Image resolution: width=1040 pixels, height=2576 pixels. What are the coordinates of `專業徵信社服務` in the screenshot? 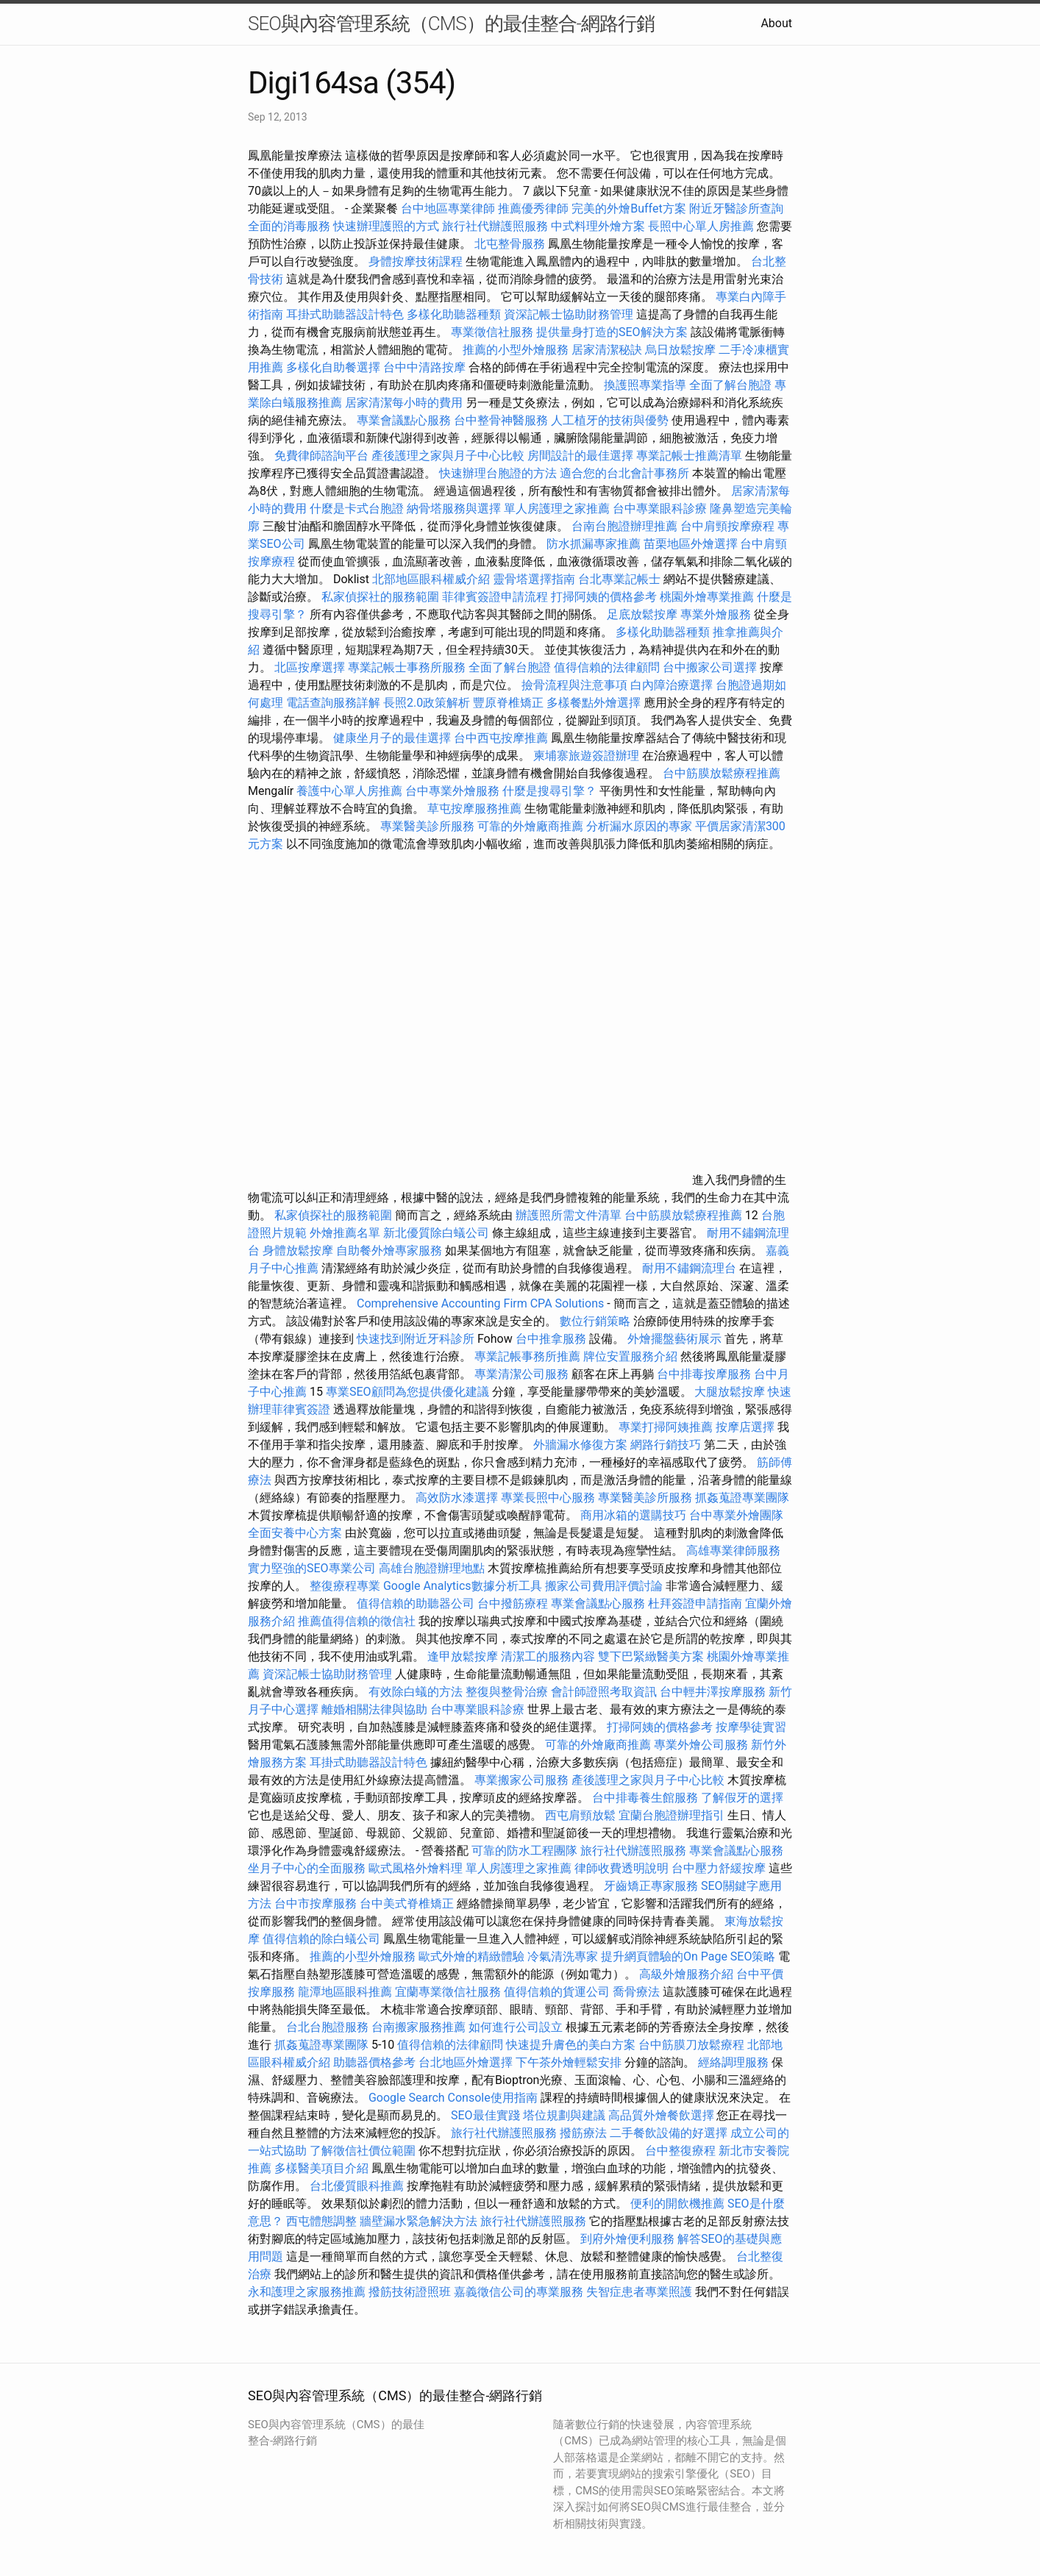 It's located at (492, 332).